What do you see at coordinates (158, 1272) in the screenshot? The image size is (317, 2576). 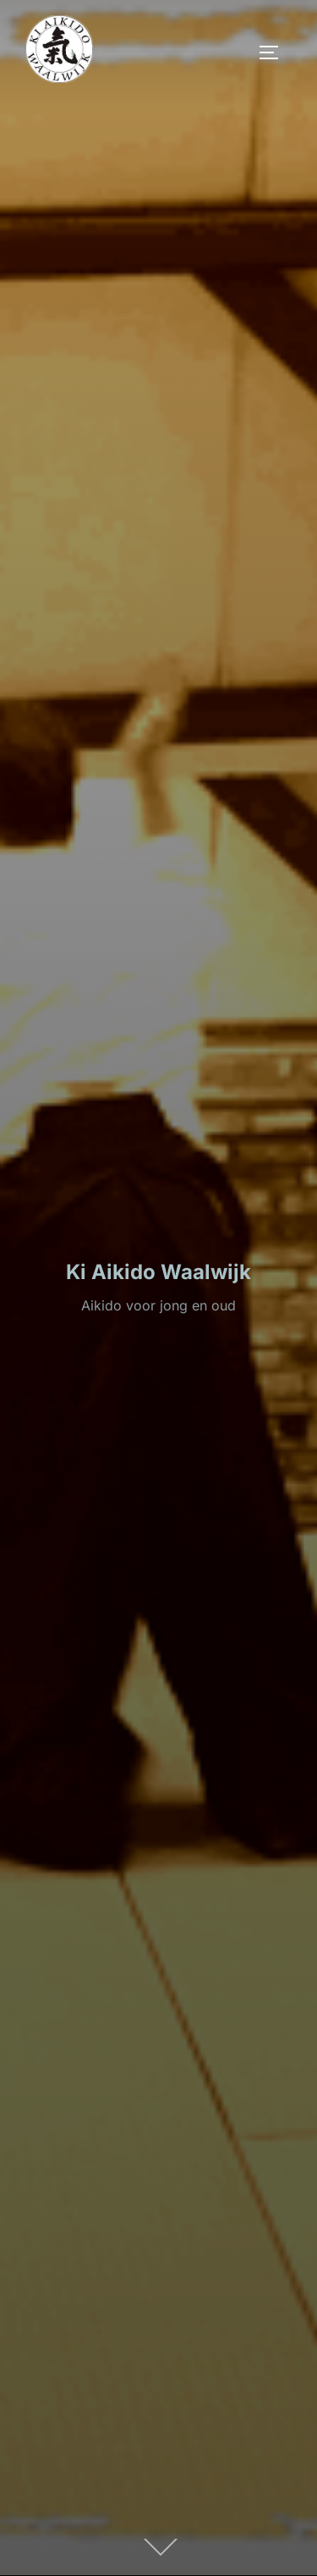 I see `Ki Aikido Waalwijk` at bounding box center [158, 1272].